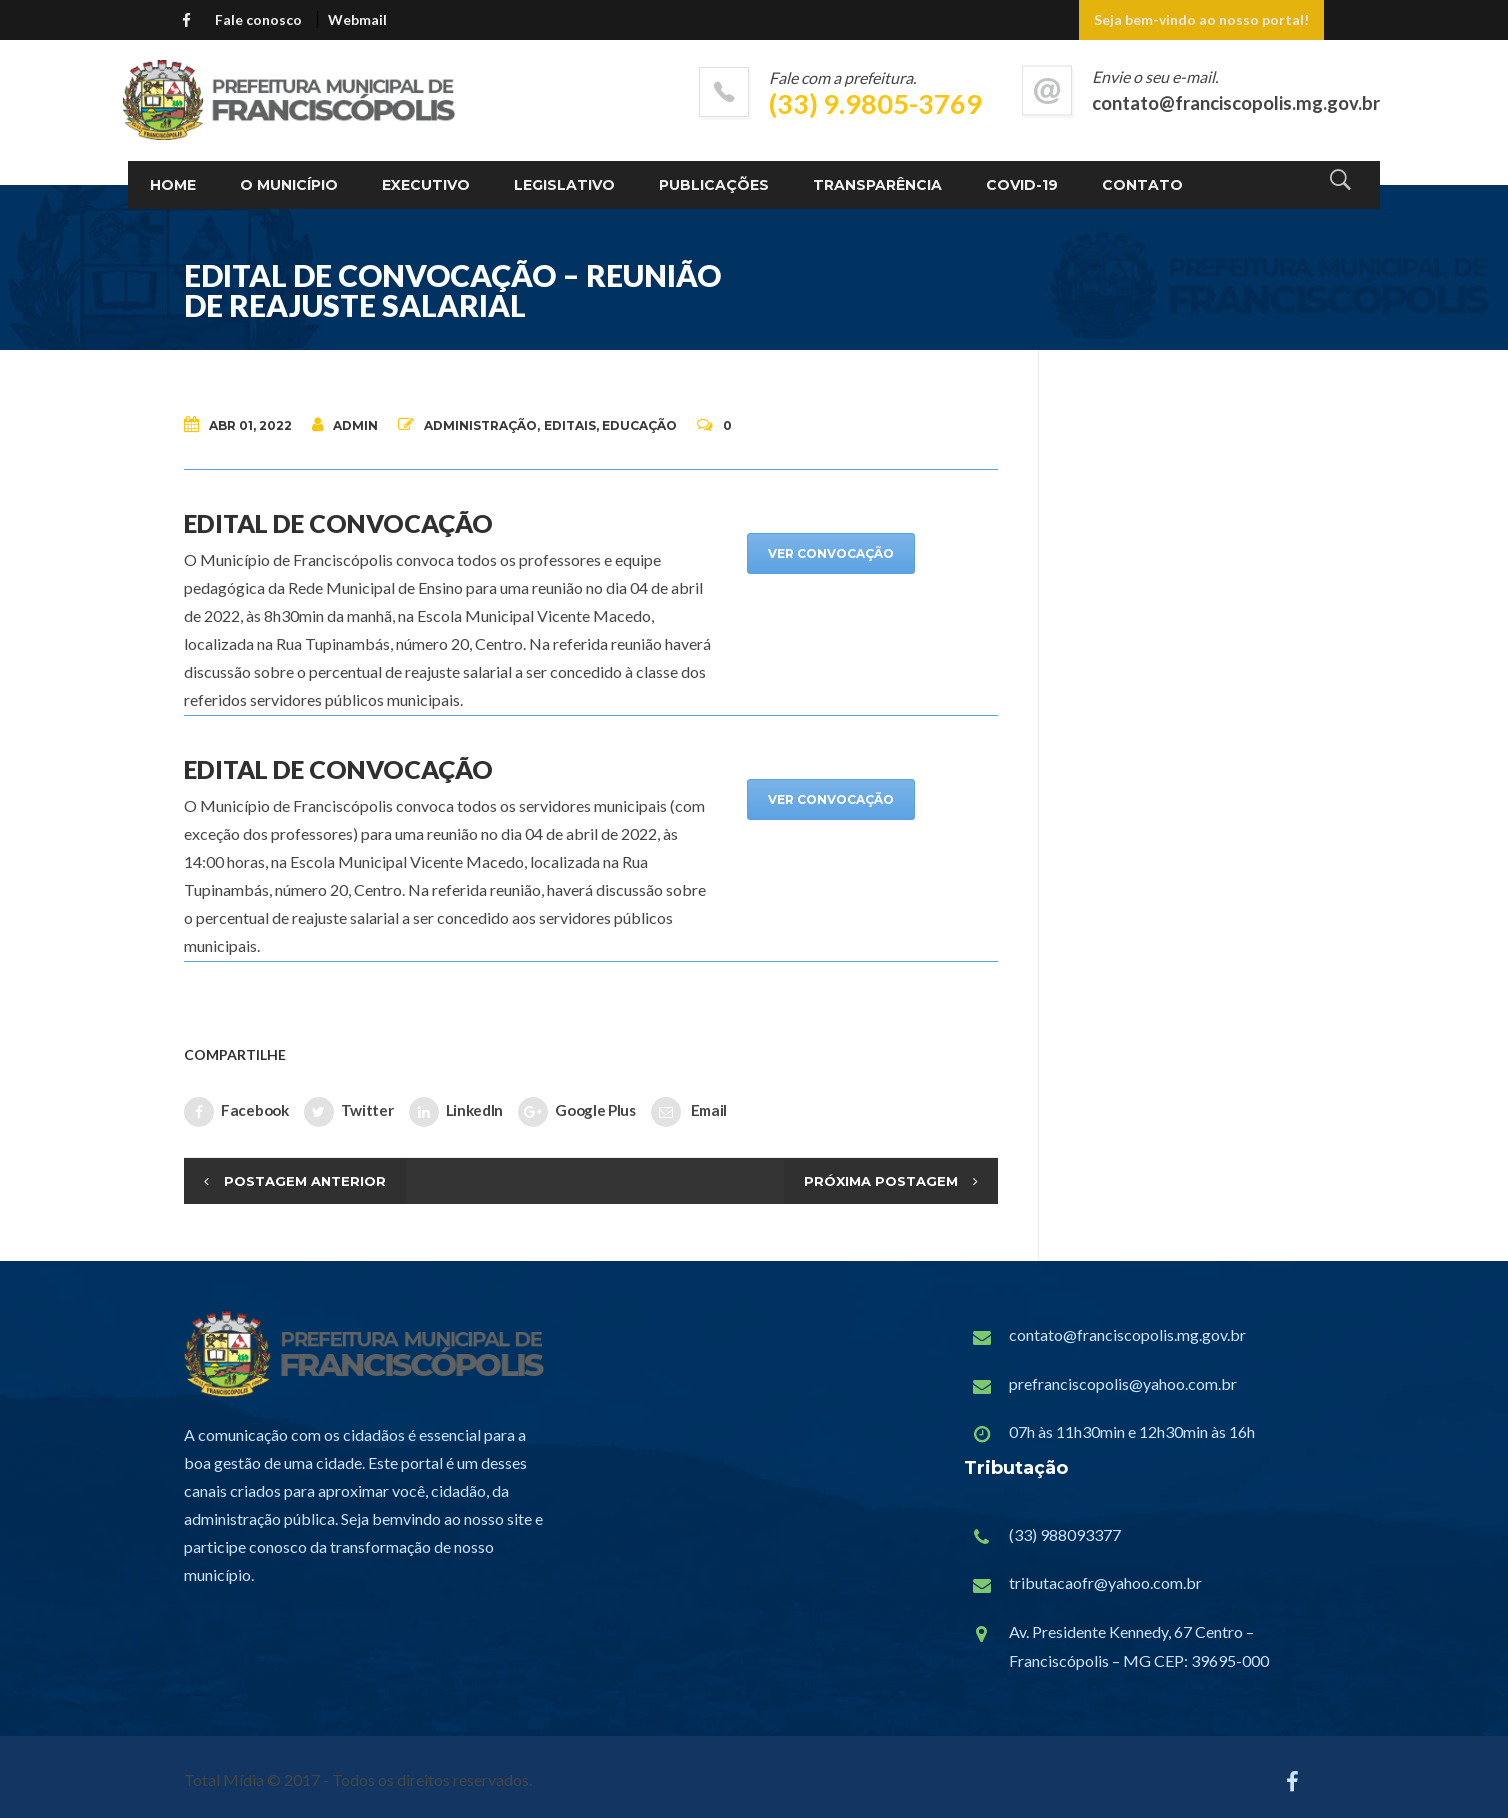 This screenshot has width=1508, height=1818. I want to click on Facebook, so click(236, 1112).